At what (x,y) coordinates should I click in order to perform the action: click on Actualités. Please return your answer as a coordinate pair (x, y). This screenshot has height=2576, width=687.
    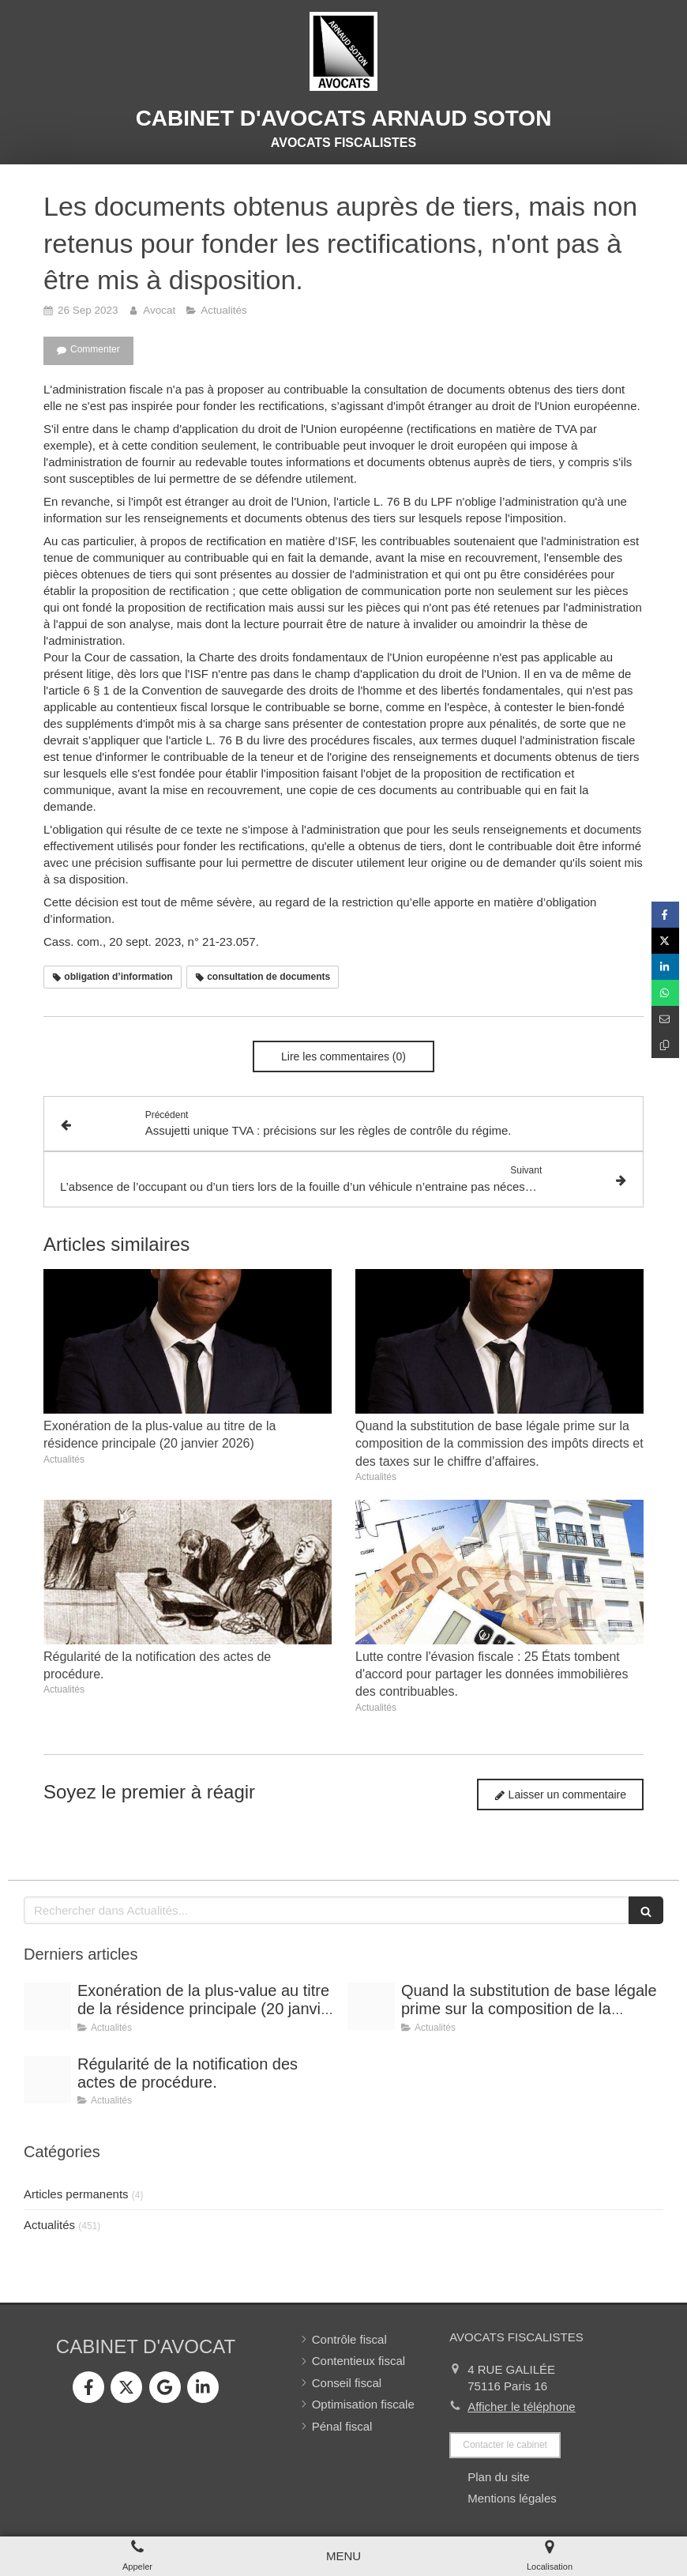
    Looking at the image, I should click on (49, 2224).